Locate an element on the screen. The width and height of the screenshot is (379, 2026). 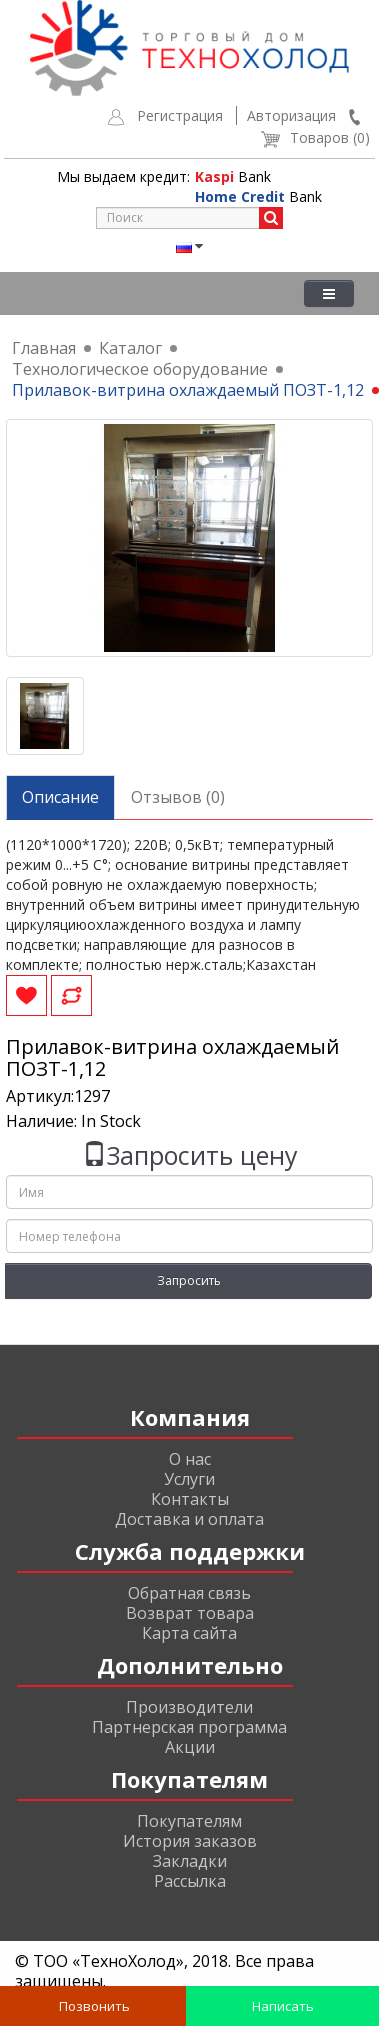
Акции is located at coordinates (190, 1747).